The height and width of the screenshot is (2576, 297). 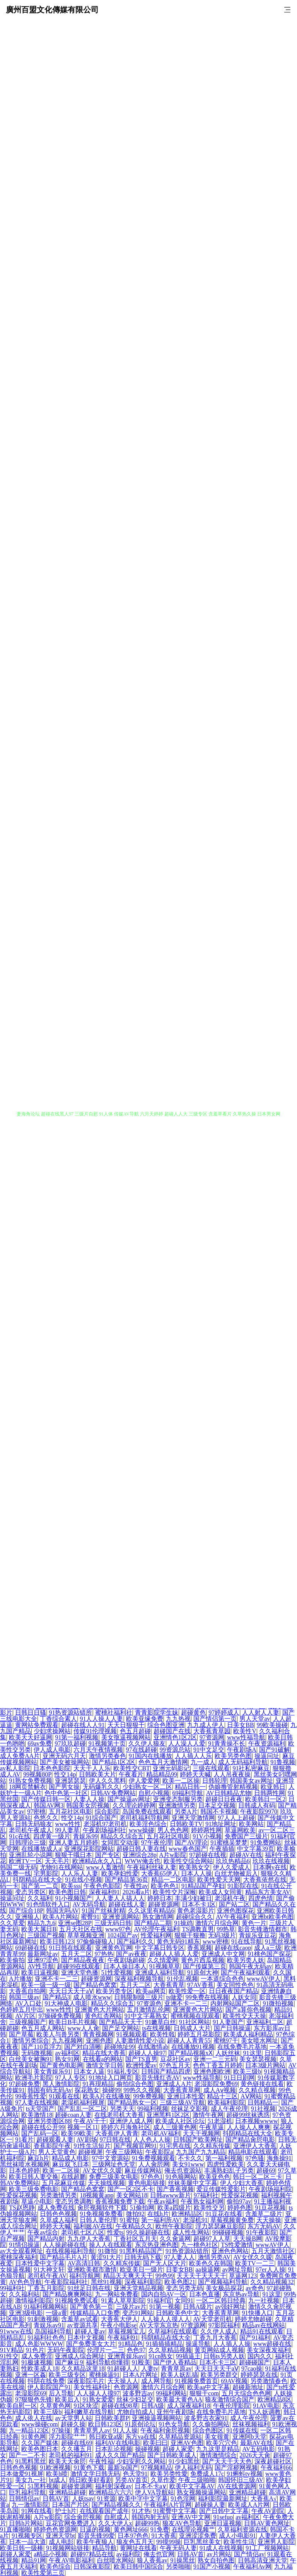 I want to click on 18网页禁解衣, so click(x=27, y=1786).